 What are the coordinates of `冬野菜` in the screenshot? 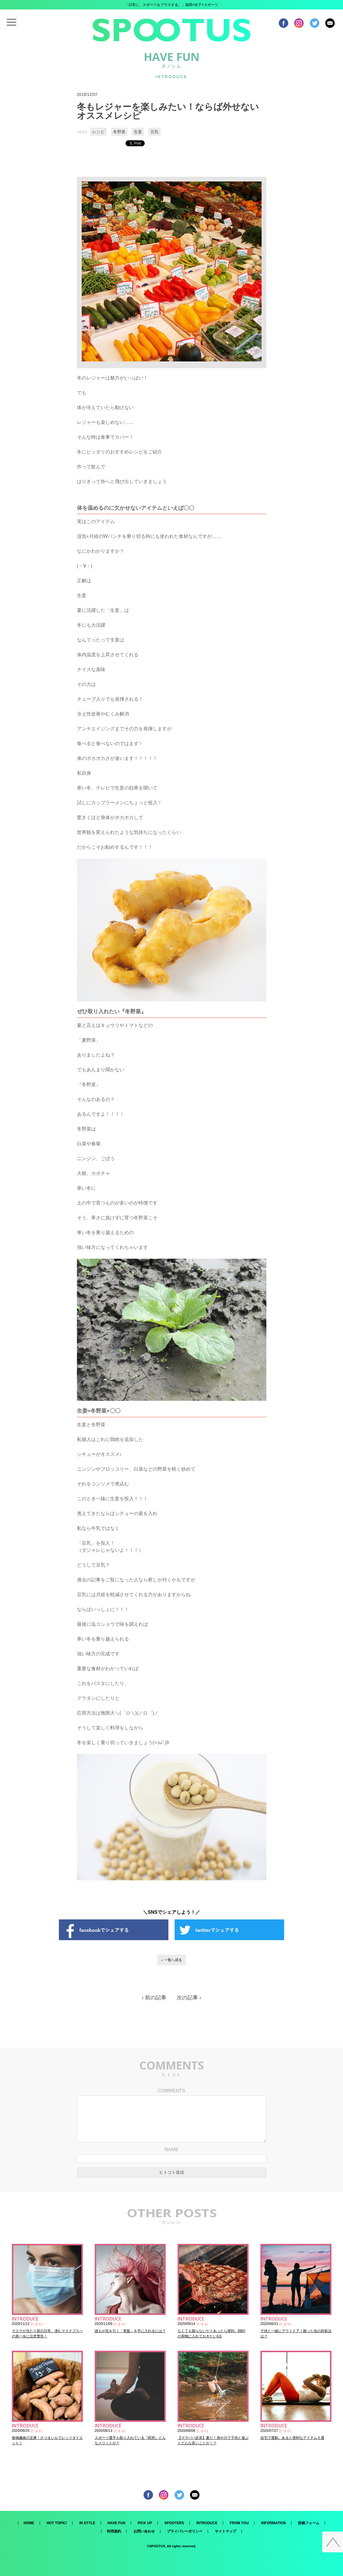 It's located at (119, 131).